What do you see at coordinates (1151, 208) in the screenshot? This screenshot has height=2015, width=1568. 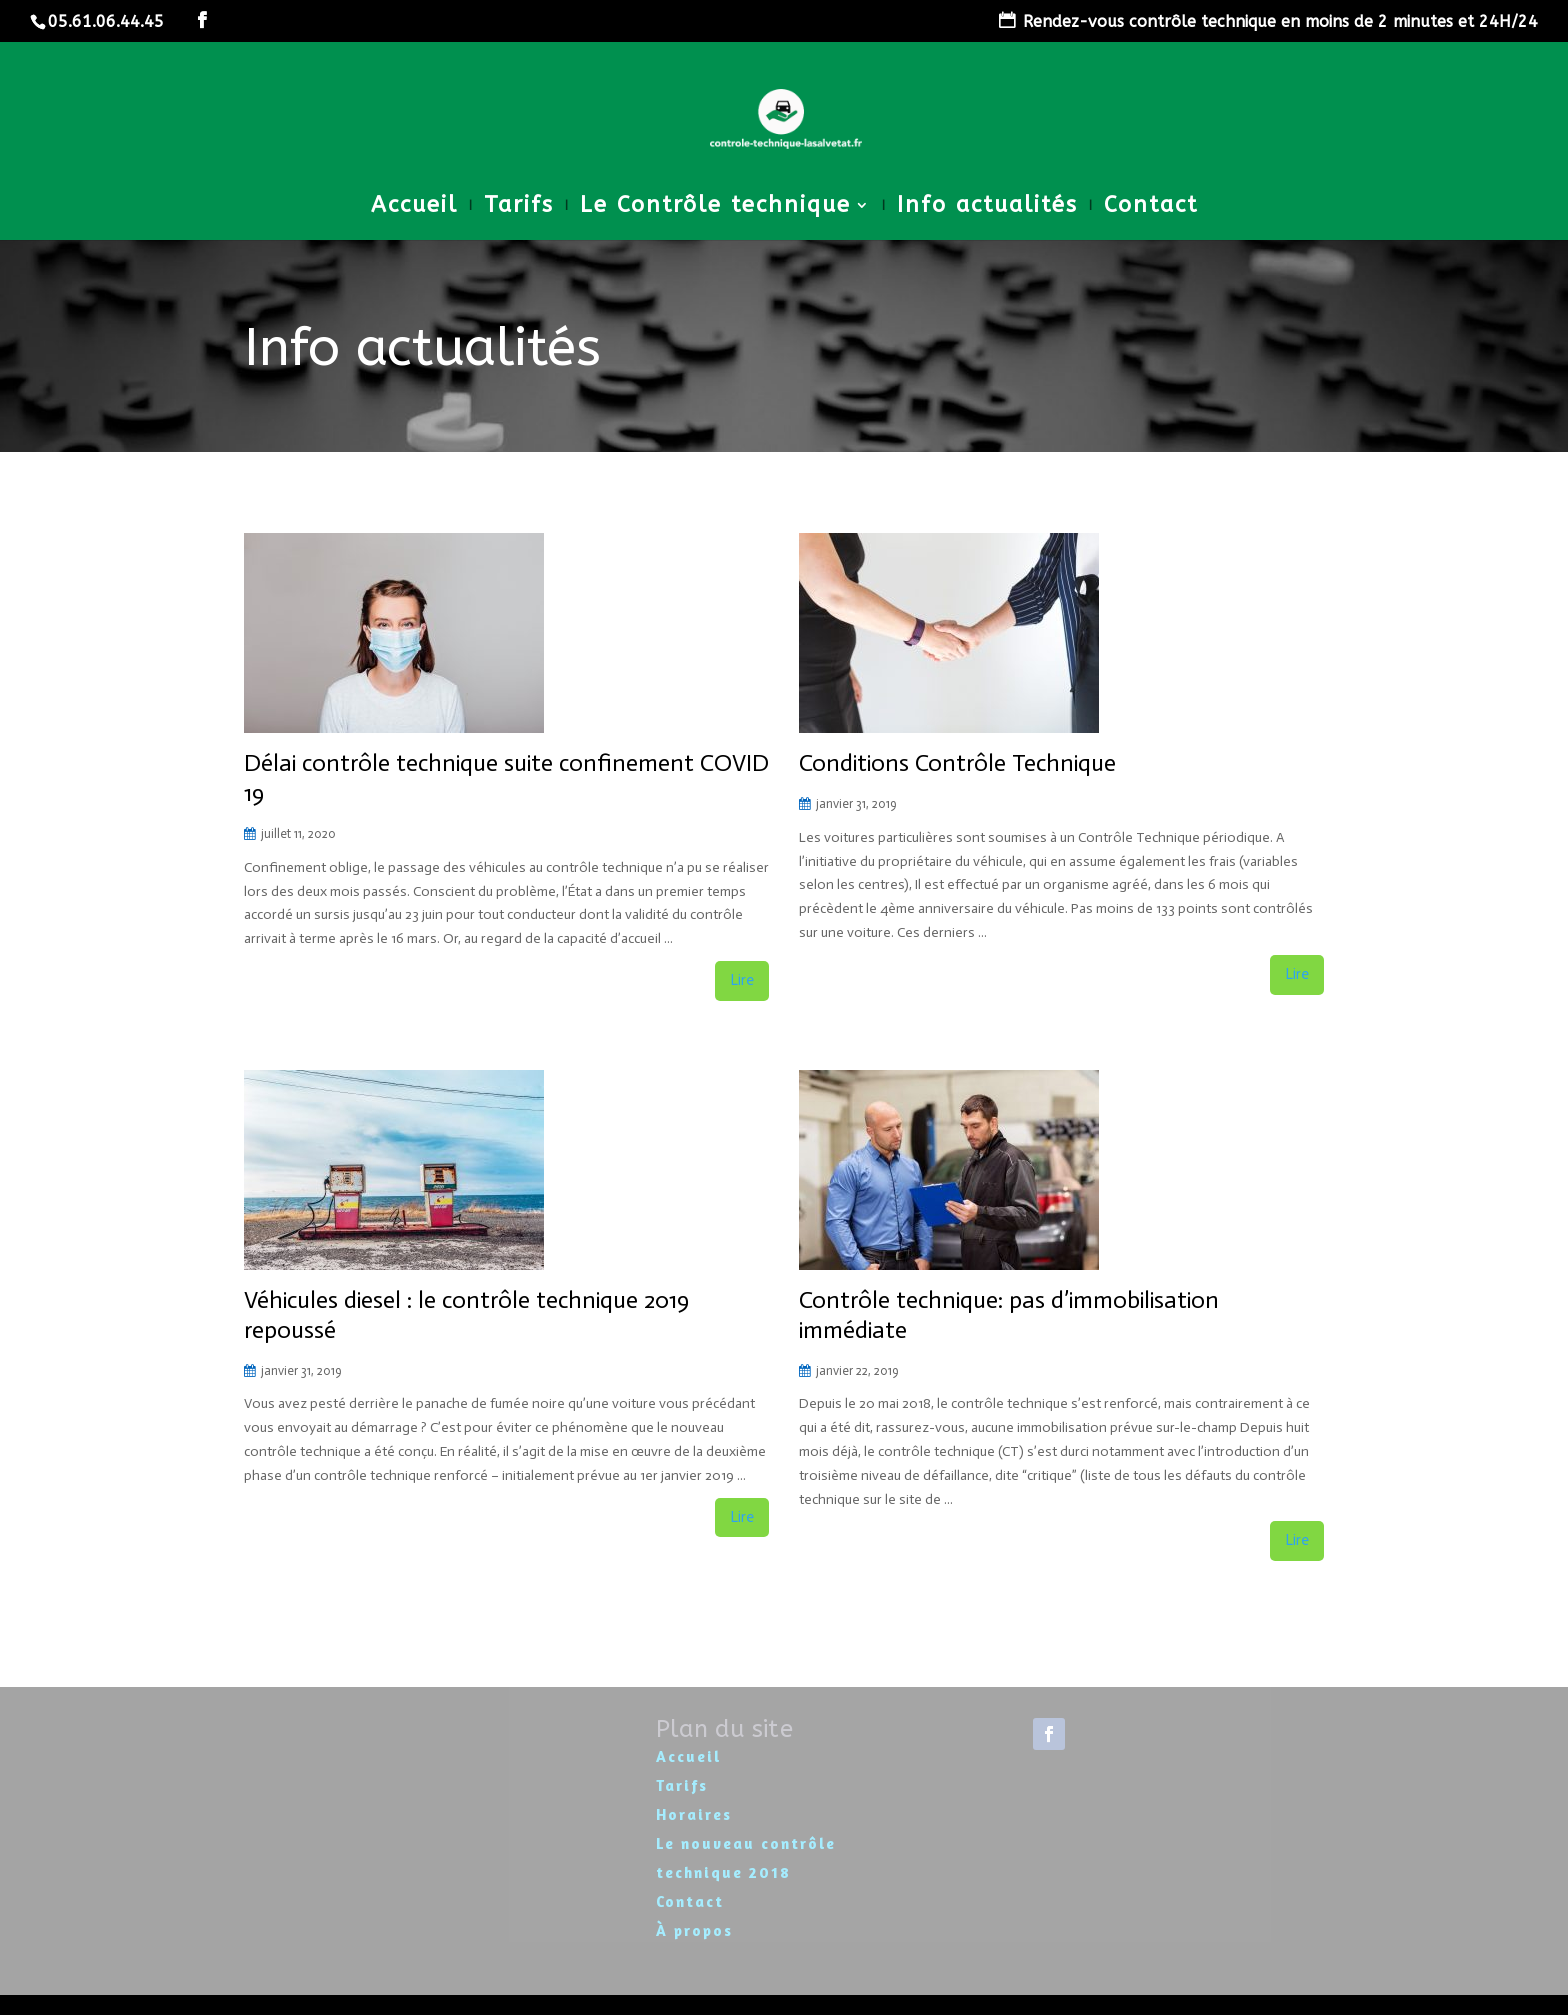 I see `Contact` at bounding box center [1151, 208].